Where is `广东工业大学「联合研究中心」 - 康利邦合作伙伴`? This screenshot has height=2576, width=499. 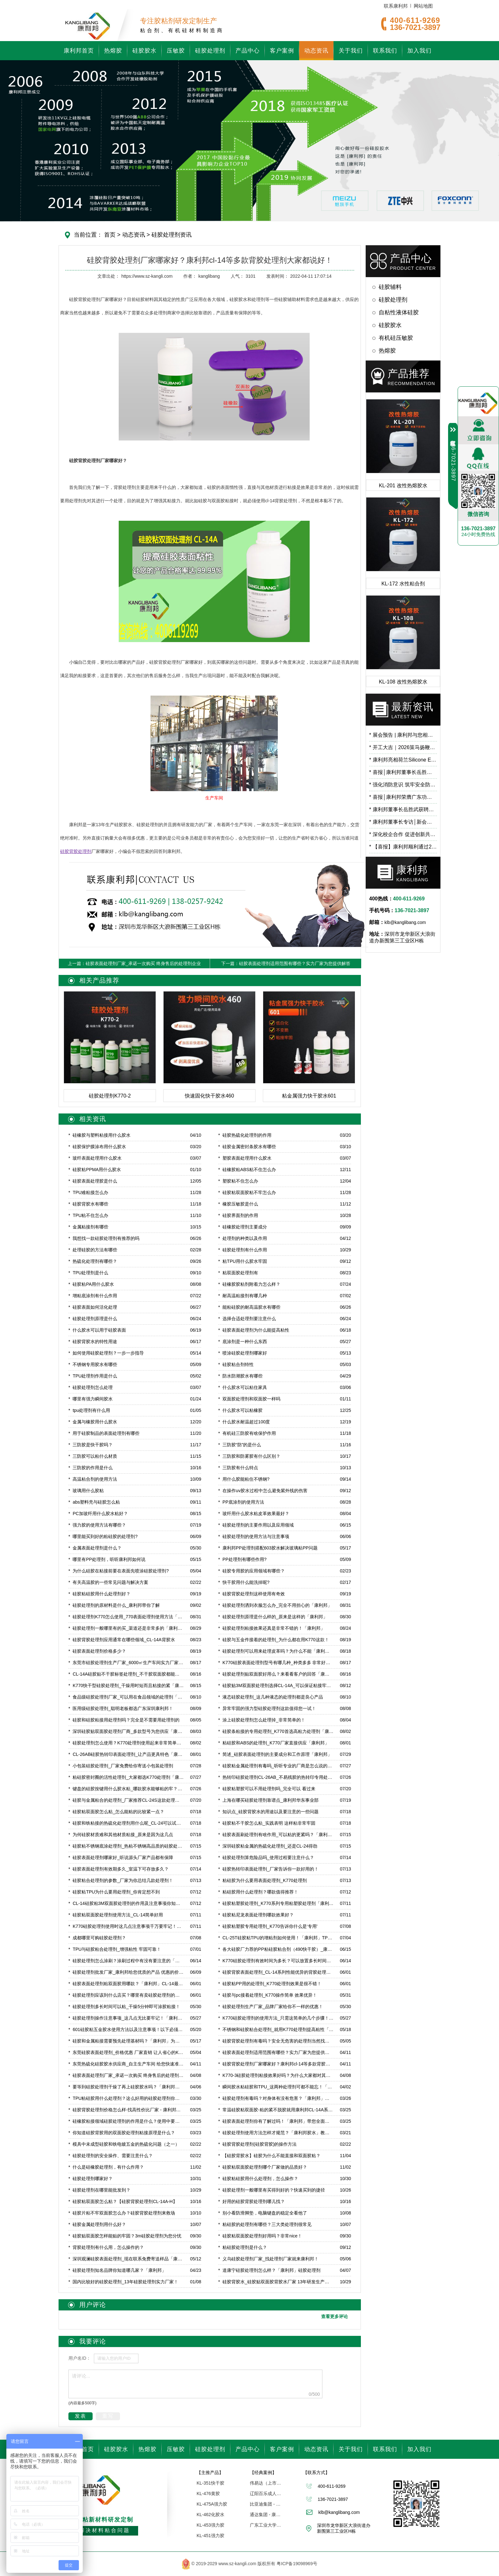 广东工业大学「联合研究中心」 - 康利邦合作伙伴 is located at coordinates (266, 2525).